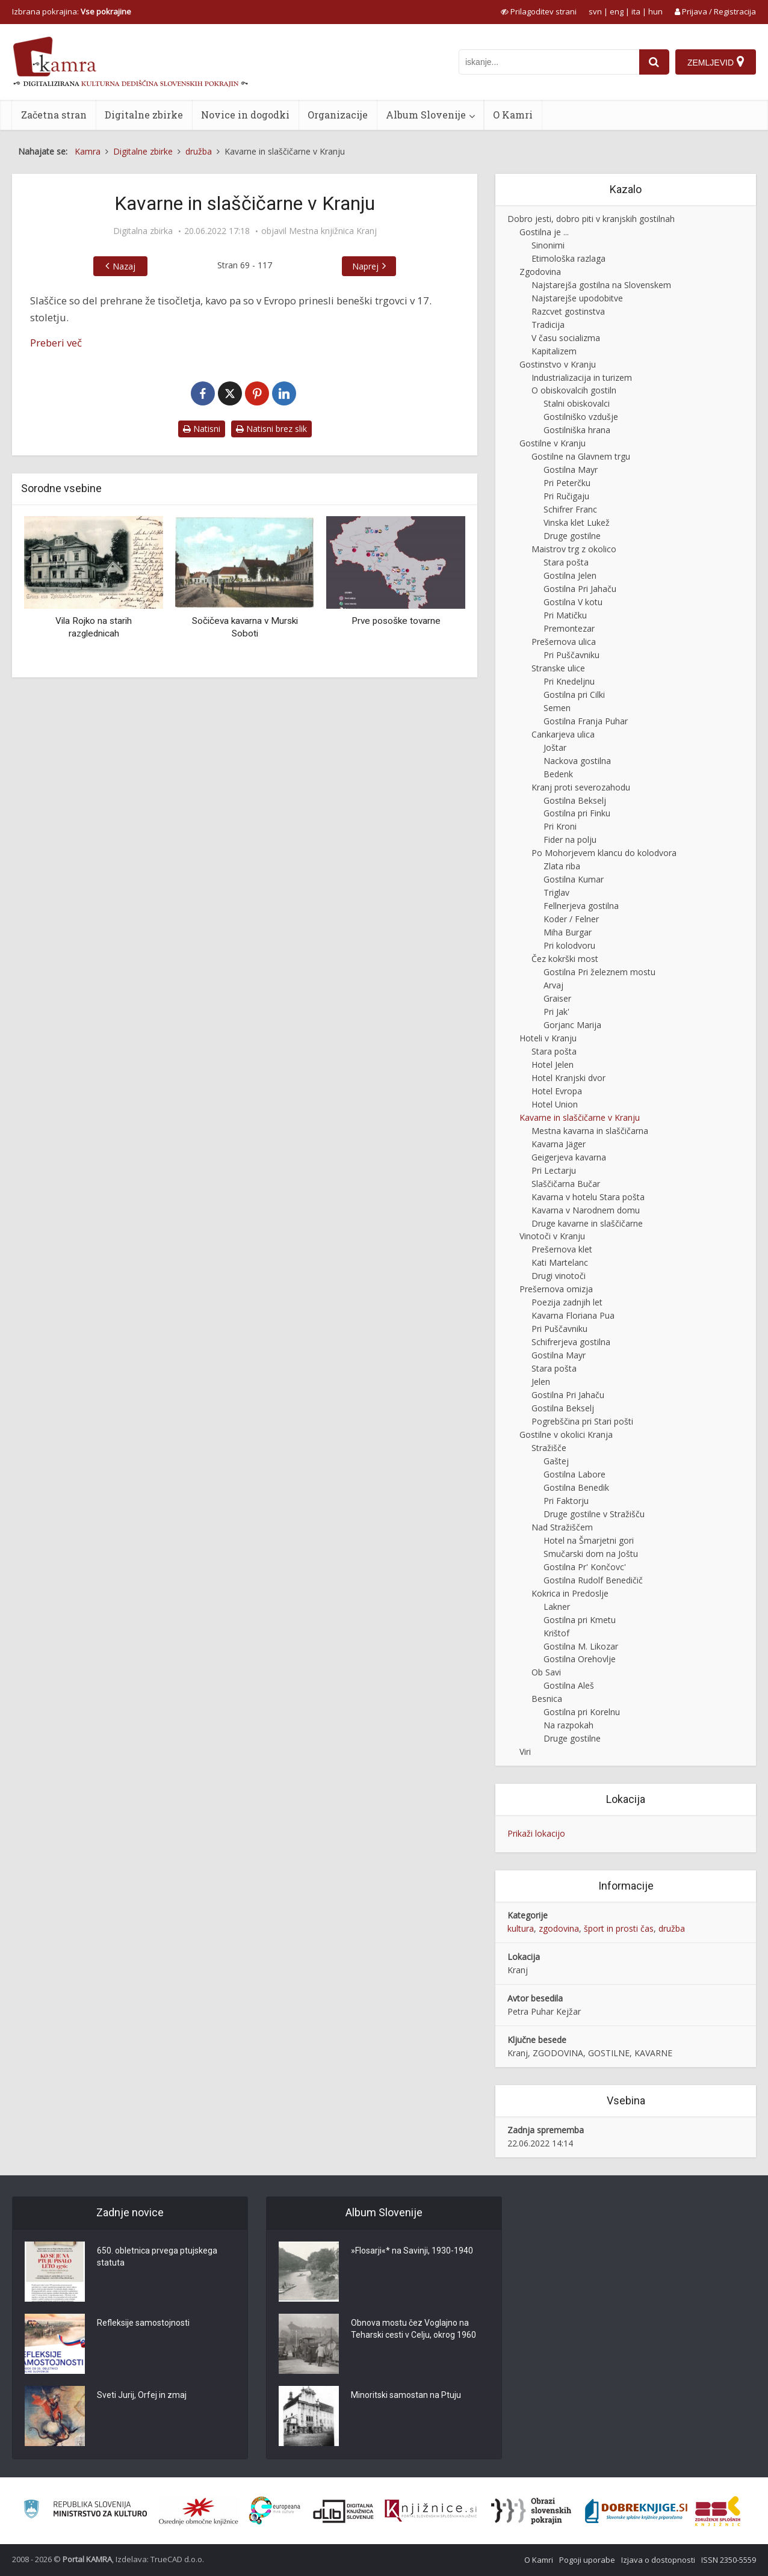 This screenshot has height=2576, width=768. Describe the element at coordinates (580, 456) in the screenshot. I see `Gostilne na Glavnem trgu` at that location.